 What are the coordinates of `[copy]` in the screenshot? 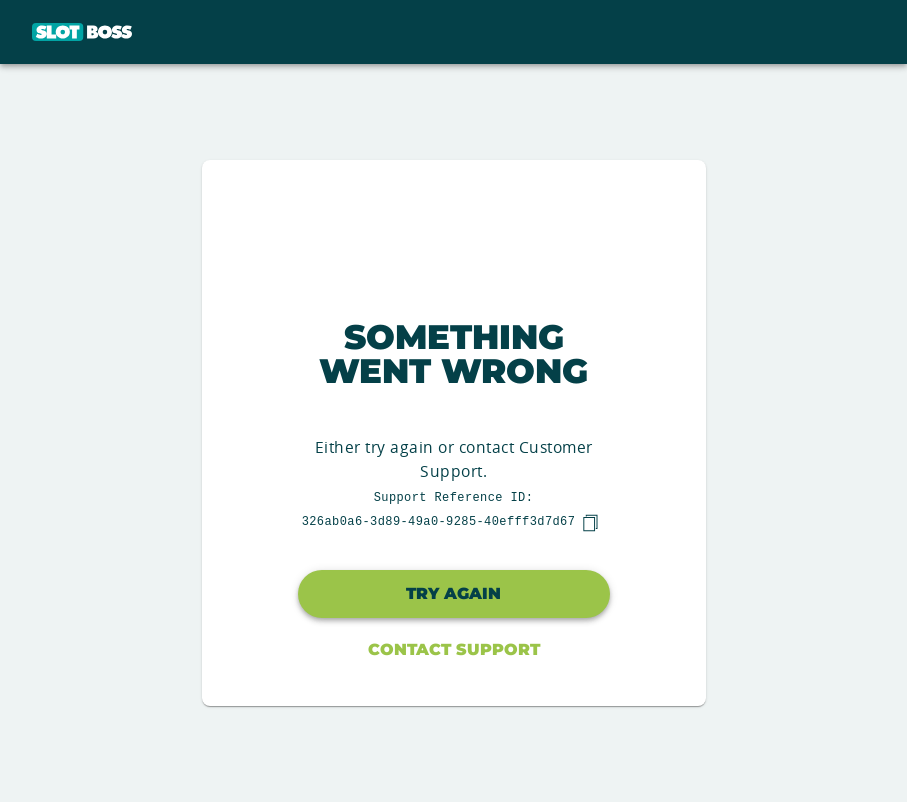 It's located at (590, 523).